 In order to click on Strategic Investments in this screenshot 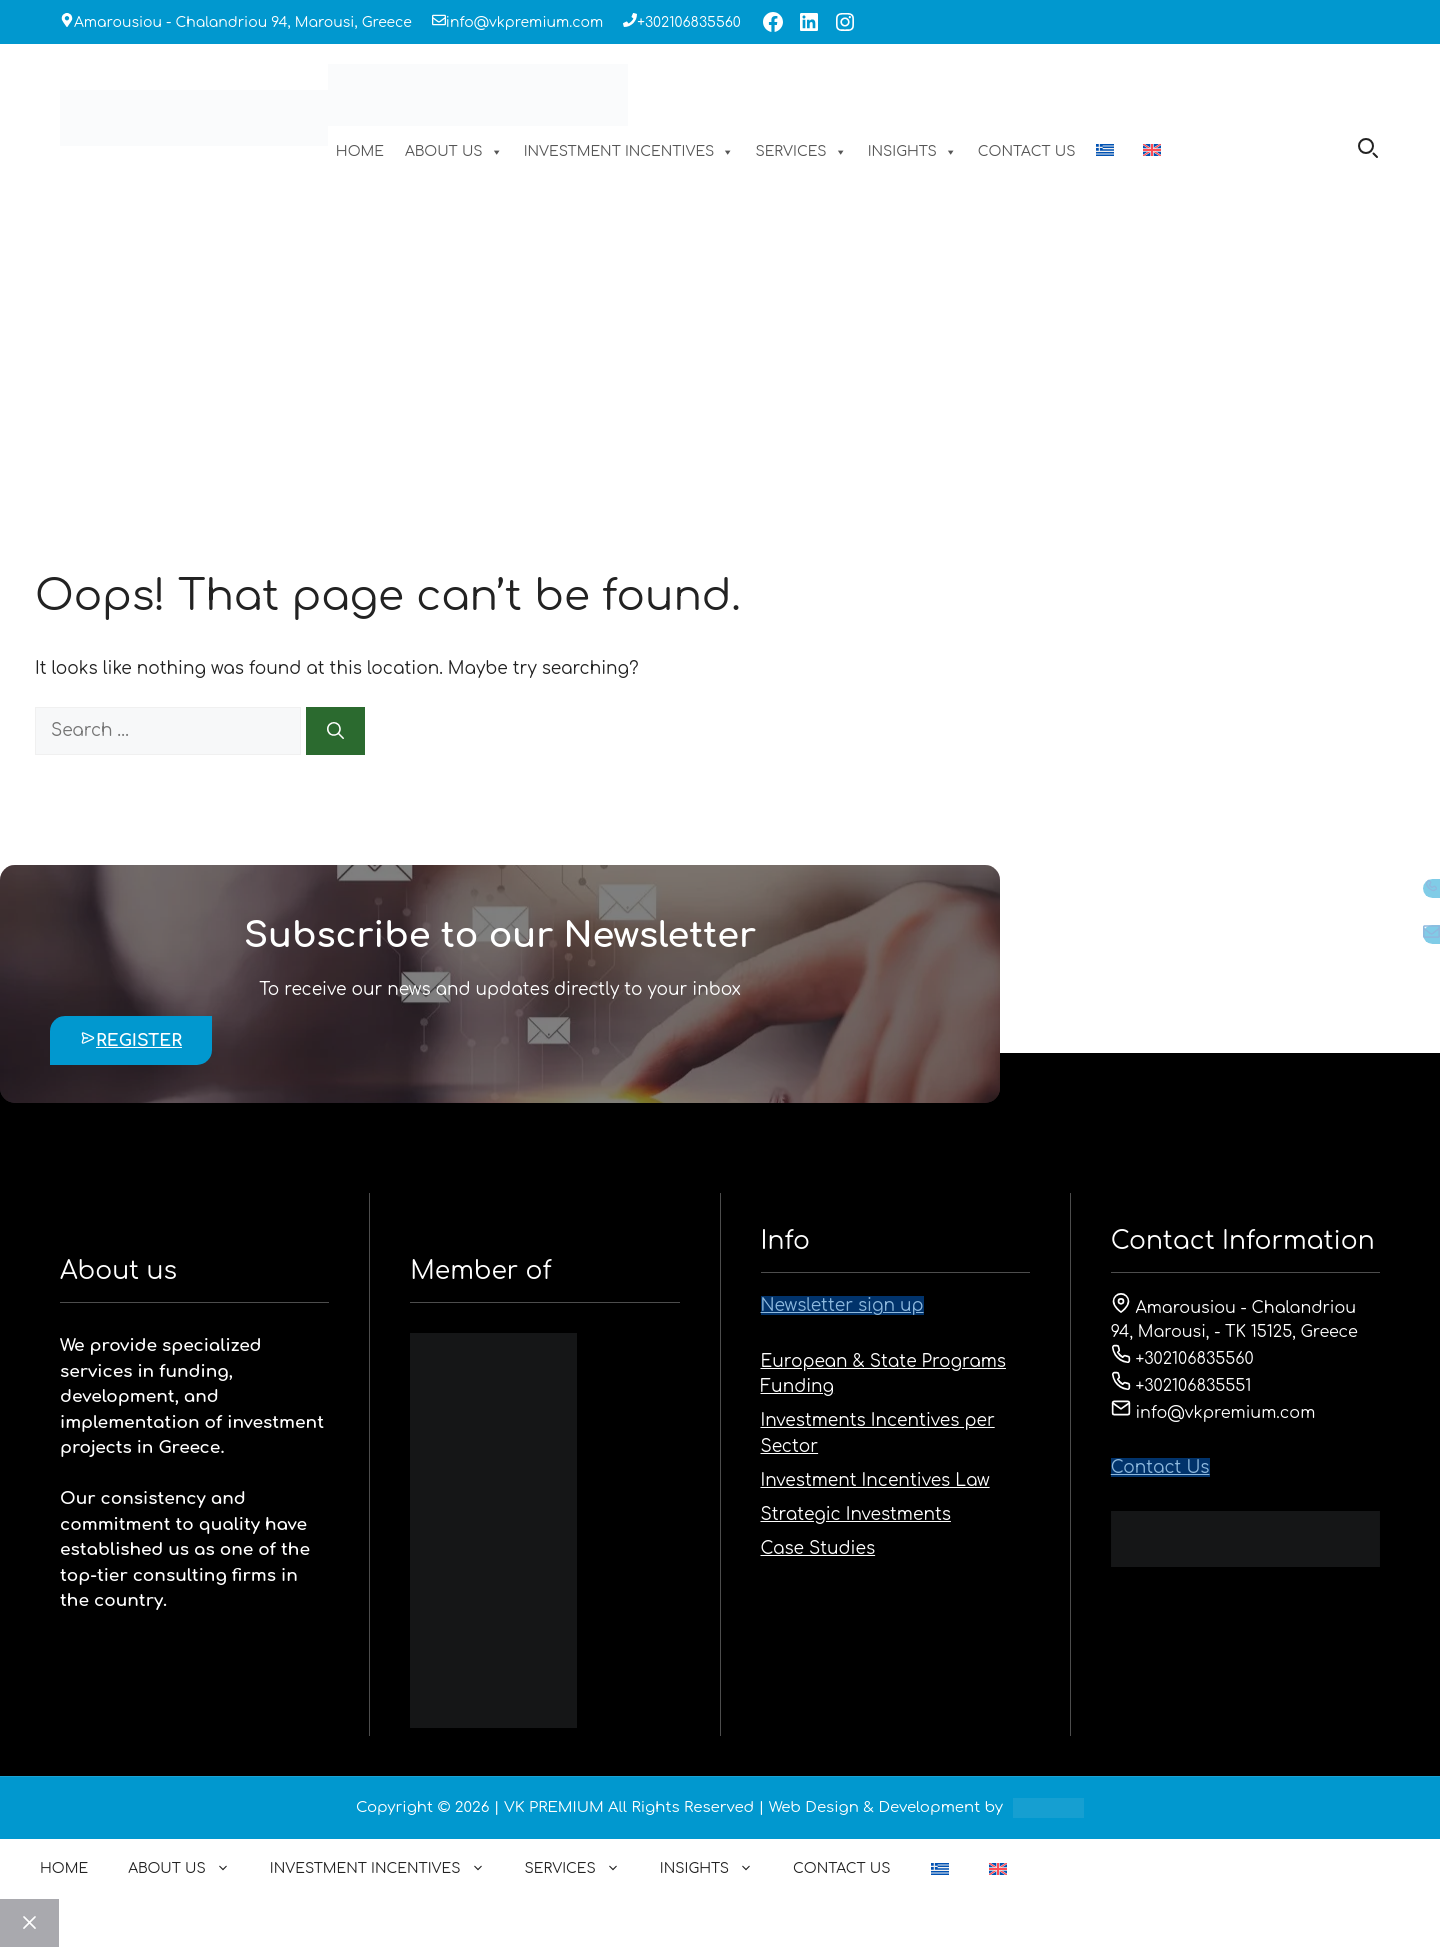, I will do `click(856, 1514)`.